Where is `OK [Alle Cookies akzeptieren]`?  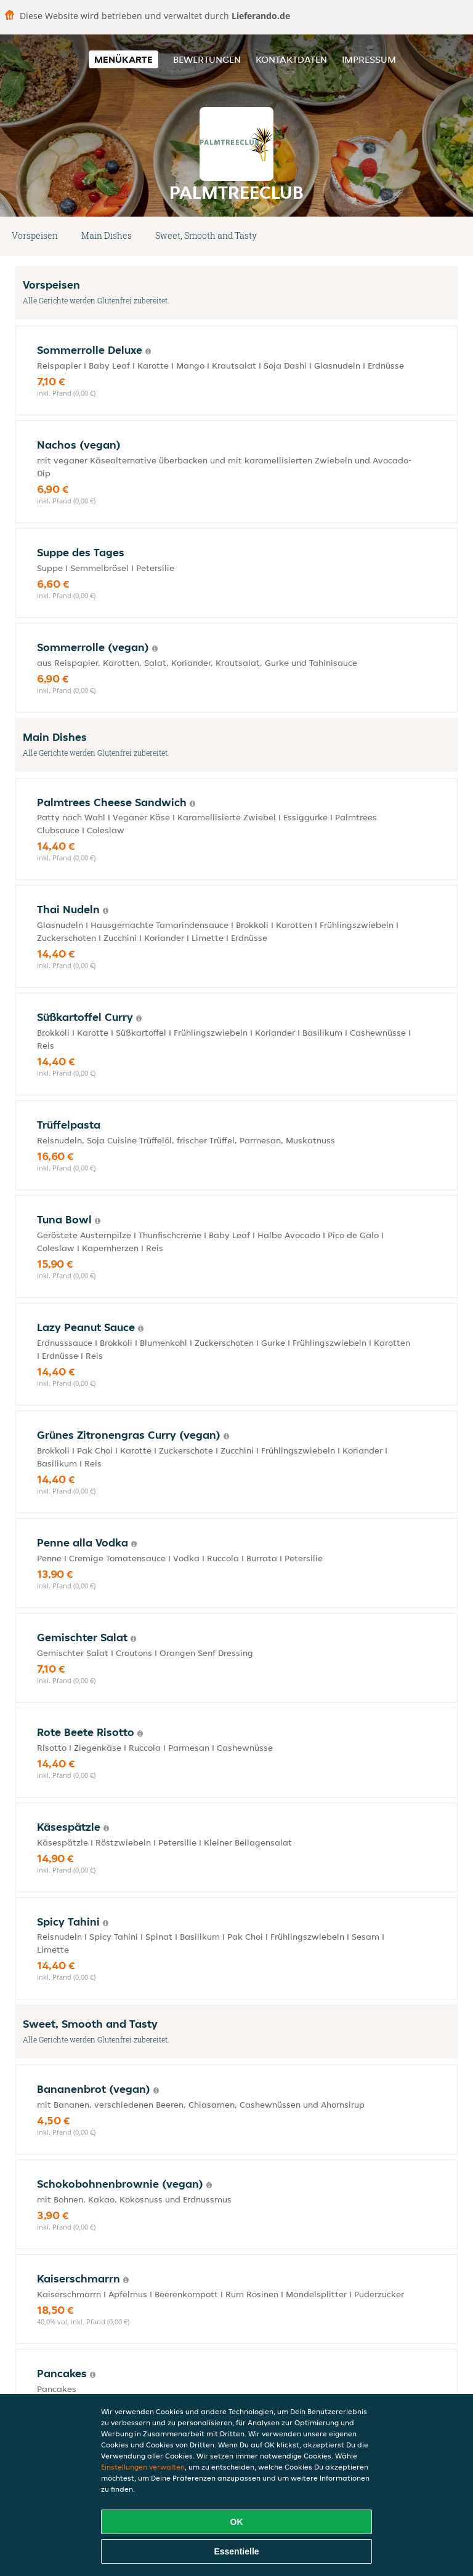
OK [Alle Cookies akzeptieren] is located at coordinates (236, 2522).